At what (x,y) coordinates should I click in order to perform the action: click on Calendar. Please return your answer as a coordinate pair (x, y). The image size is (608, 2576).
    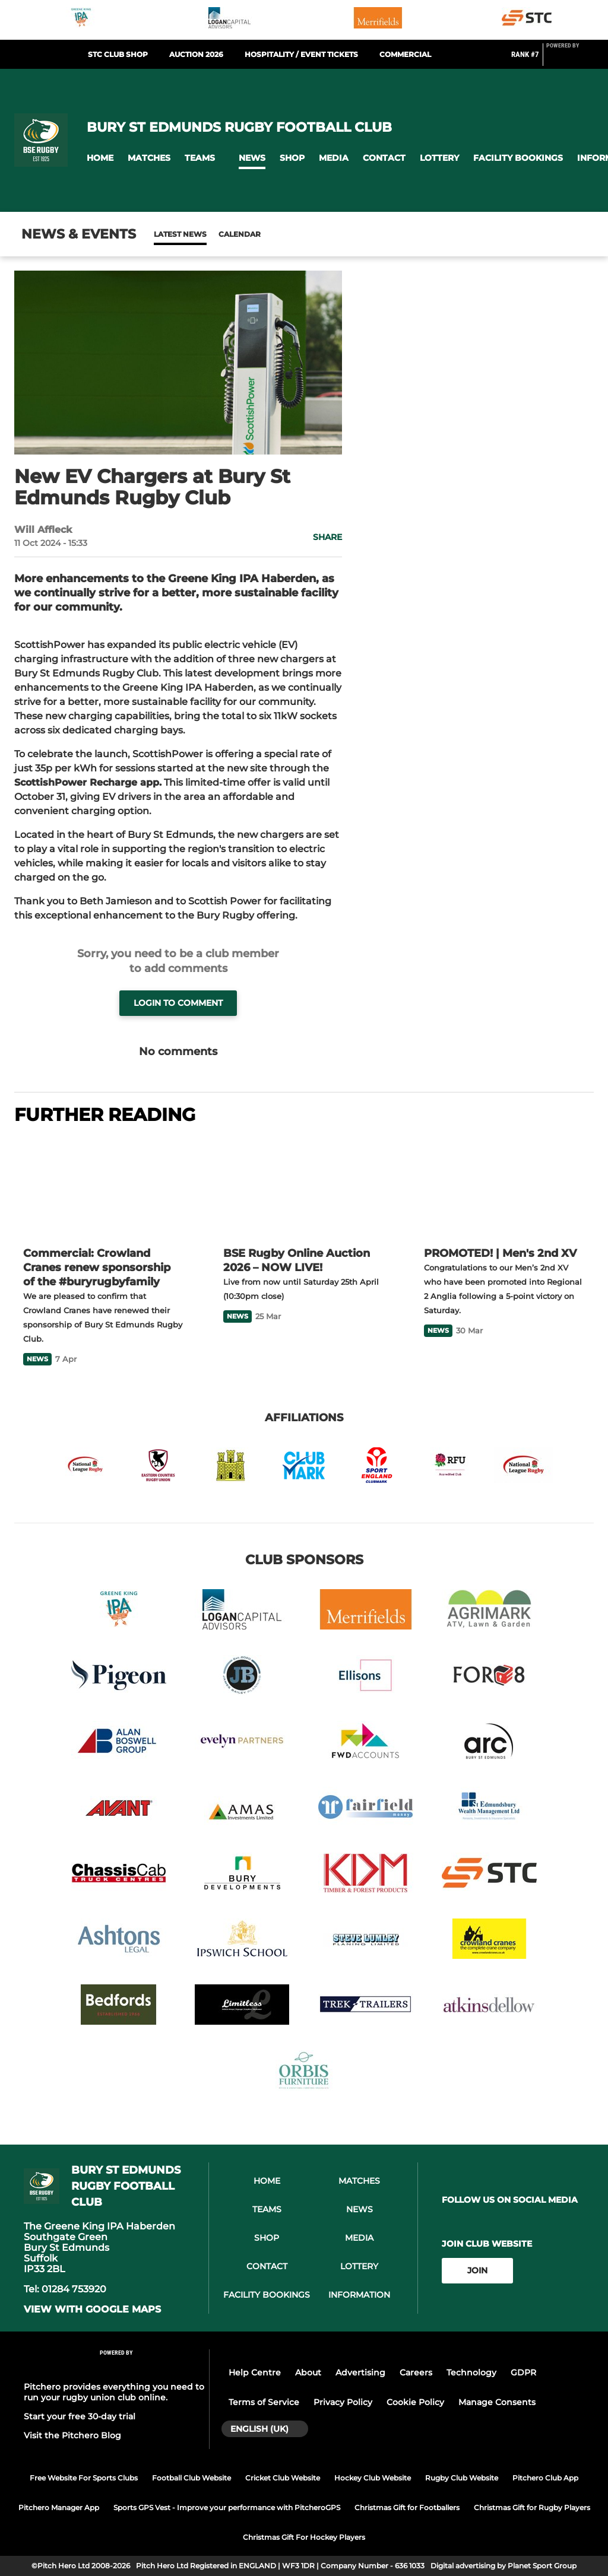
    Looking at the image, I should click on (210, 234).